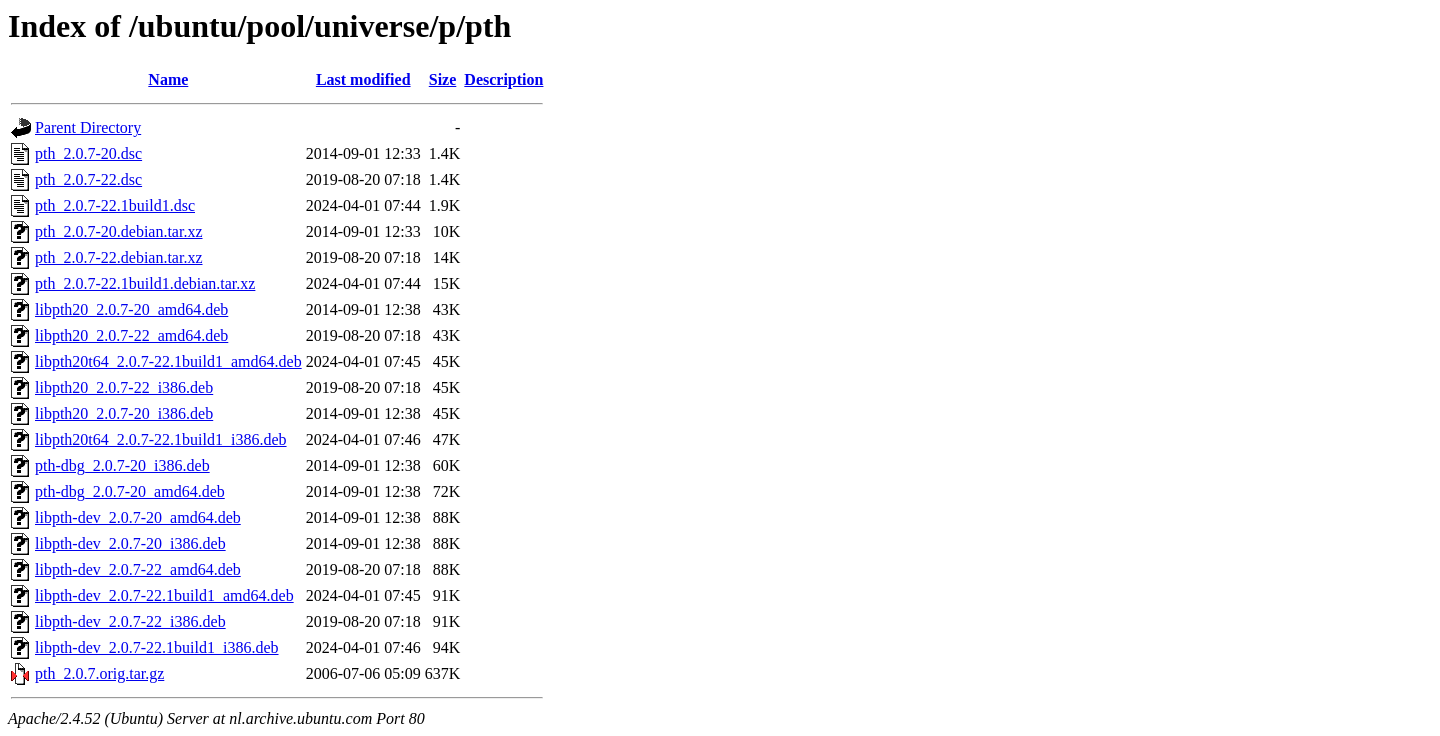 The height and width of the screenshot is (736, 1440). I want to click on libpth20_2.0.7-20_amd64.deb, so click(131, 309).